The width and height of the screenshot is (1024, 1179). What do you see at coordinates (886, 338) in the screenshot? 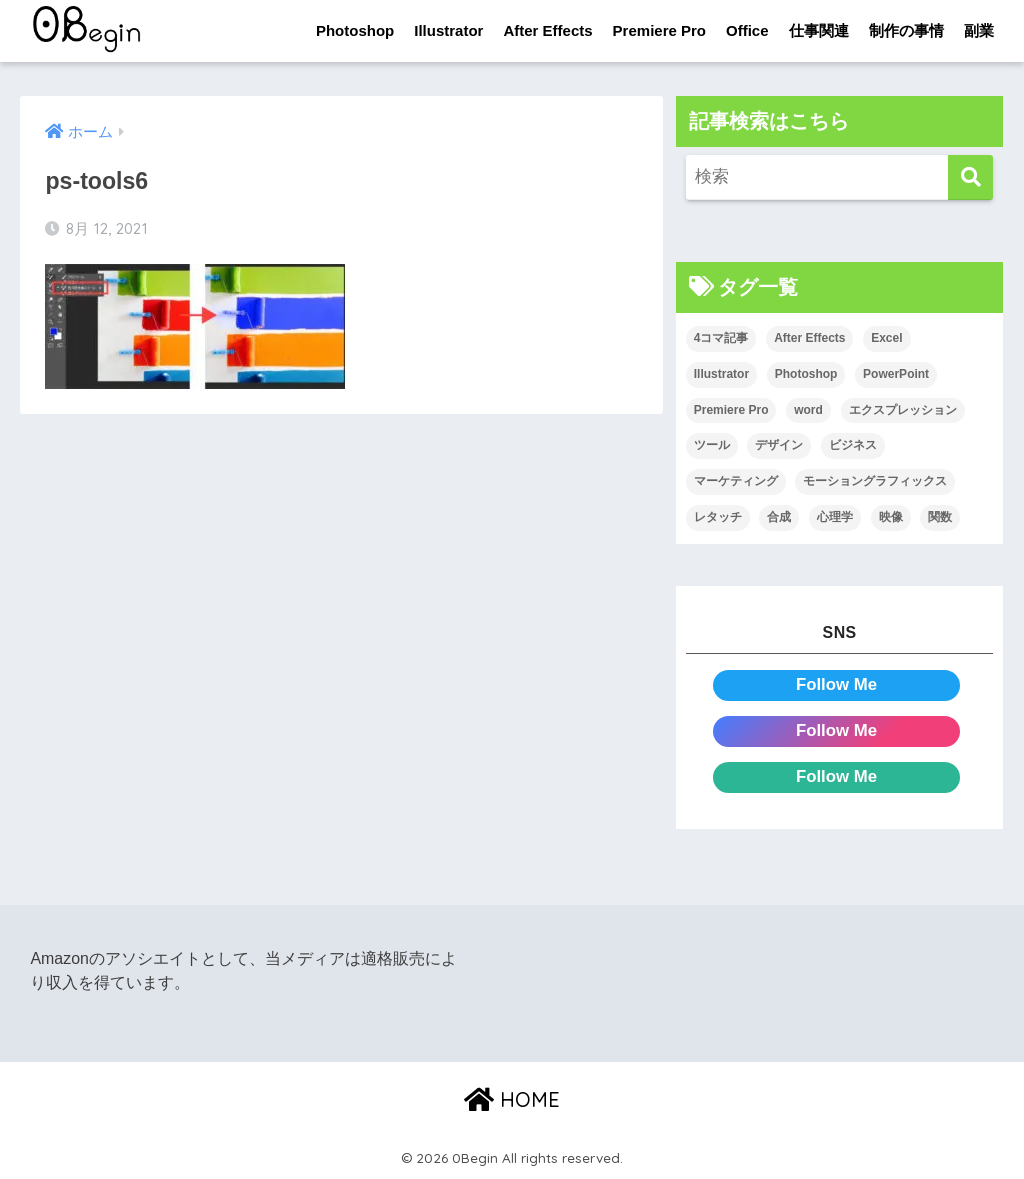
I see `Excel [Excel (89個の項目)]` at bounding box center [886, 338].